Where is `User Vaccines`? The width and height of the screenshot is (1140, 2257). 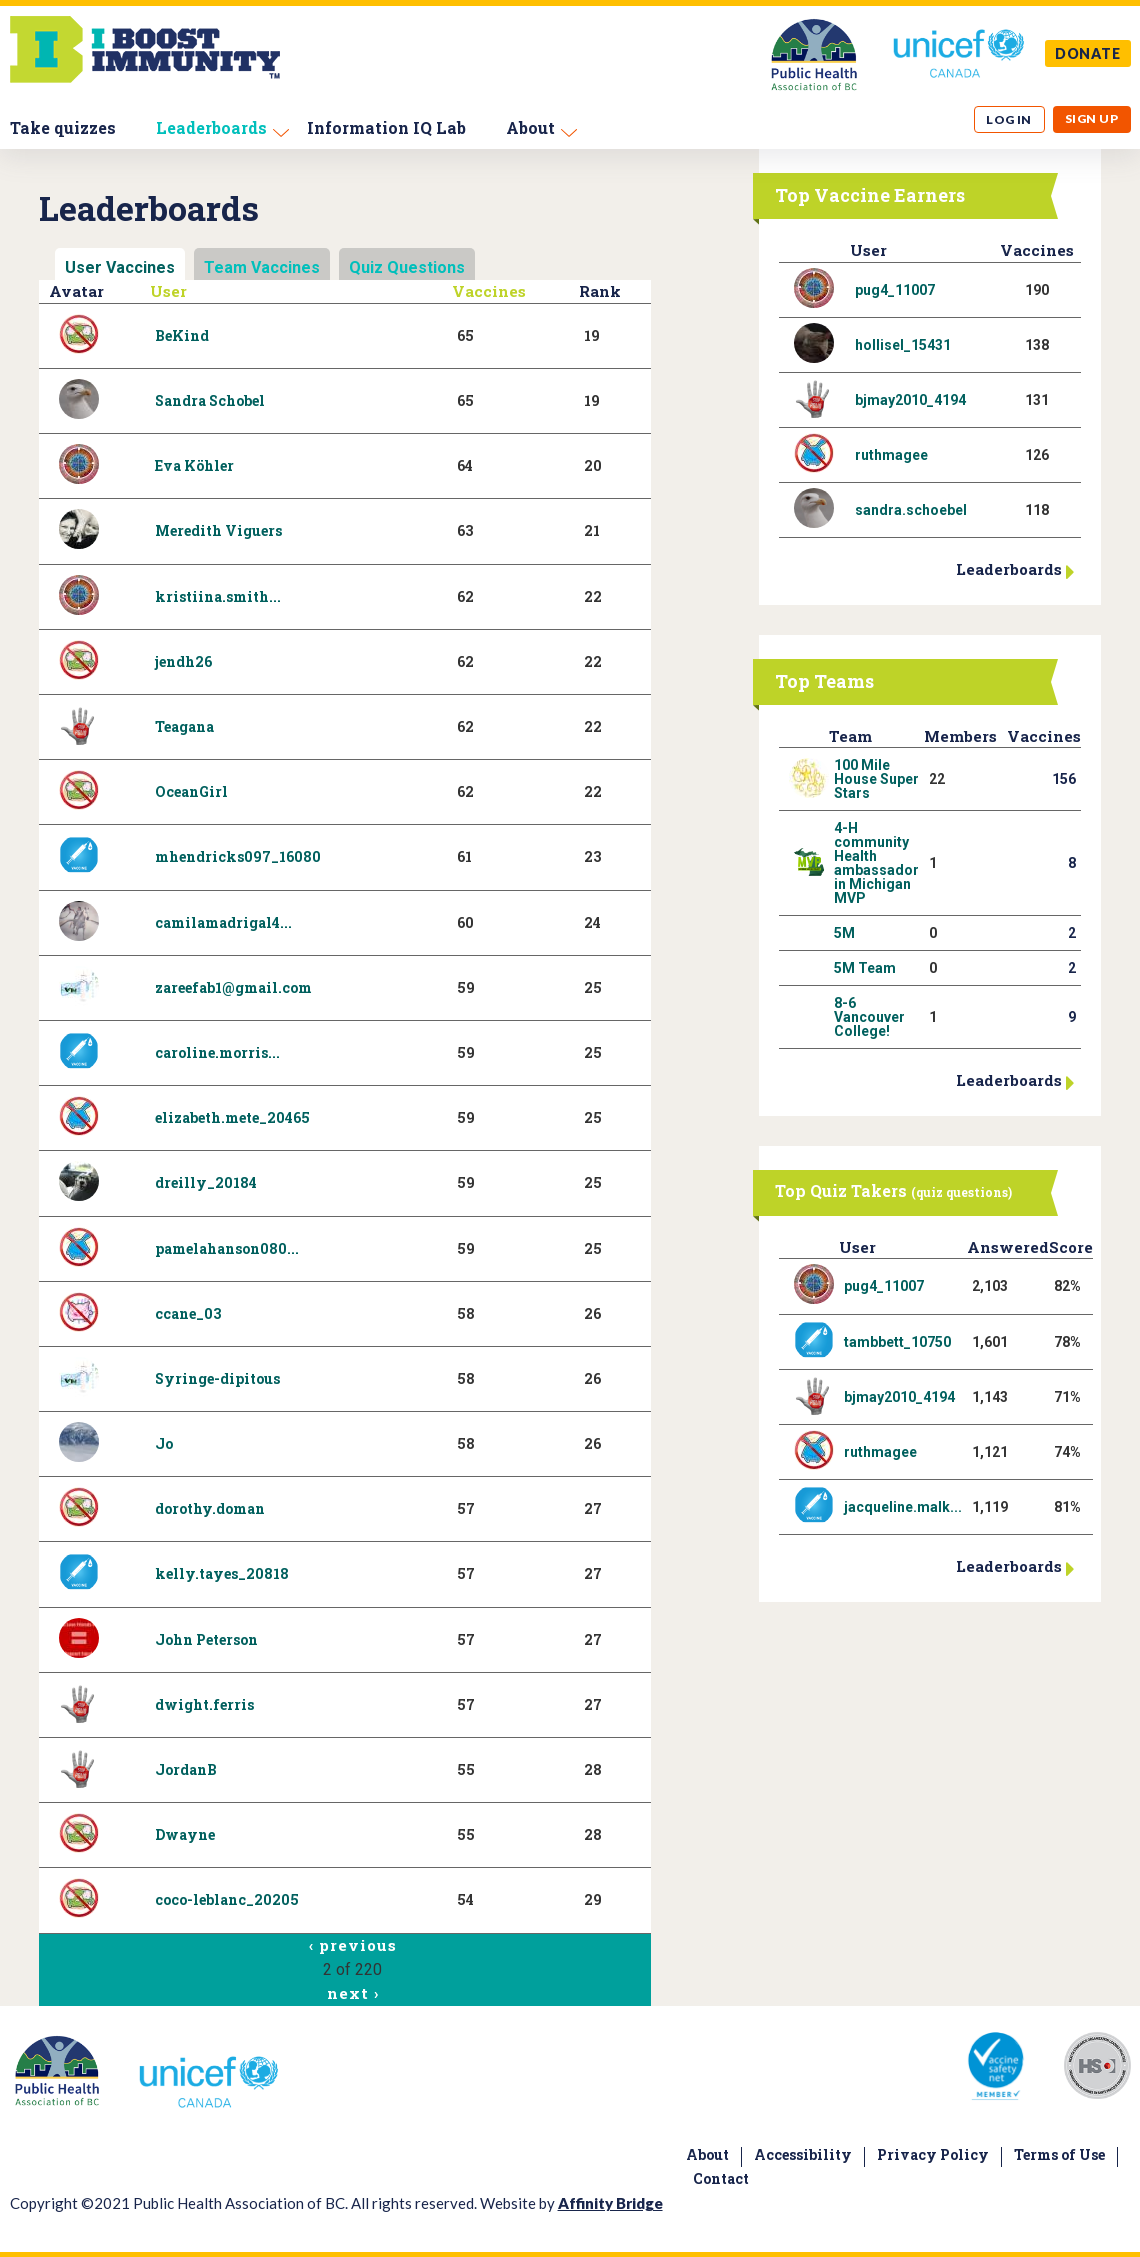 User Vaccines is located at coordinates (120, 267).